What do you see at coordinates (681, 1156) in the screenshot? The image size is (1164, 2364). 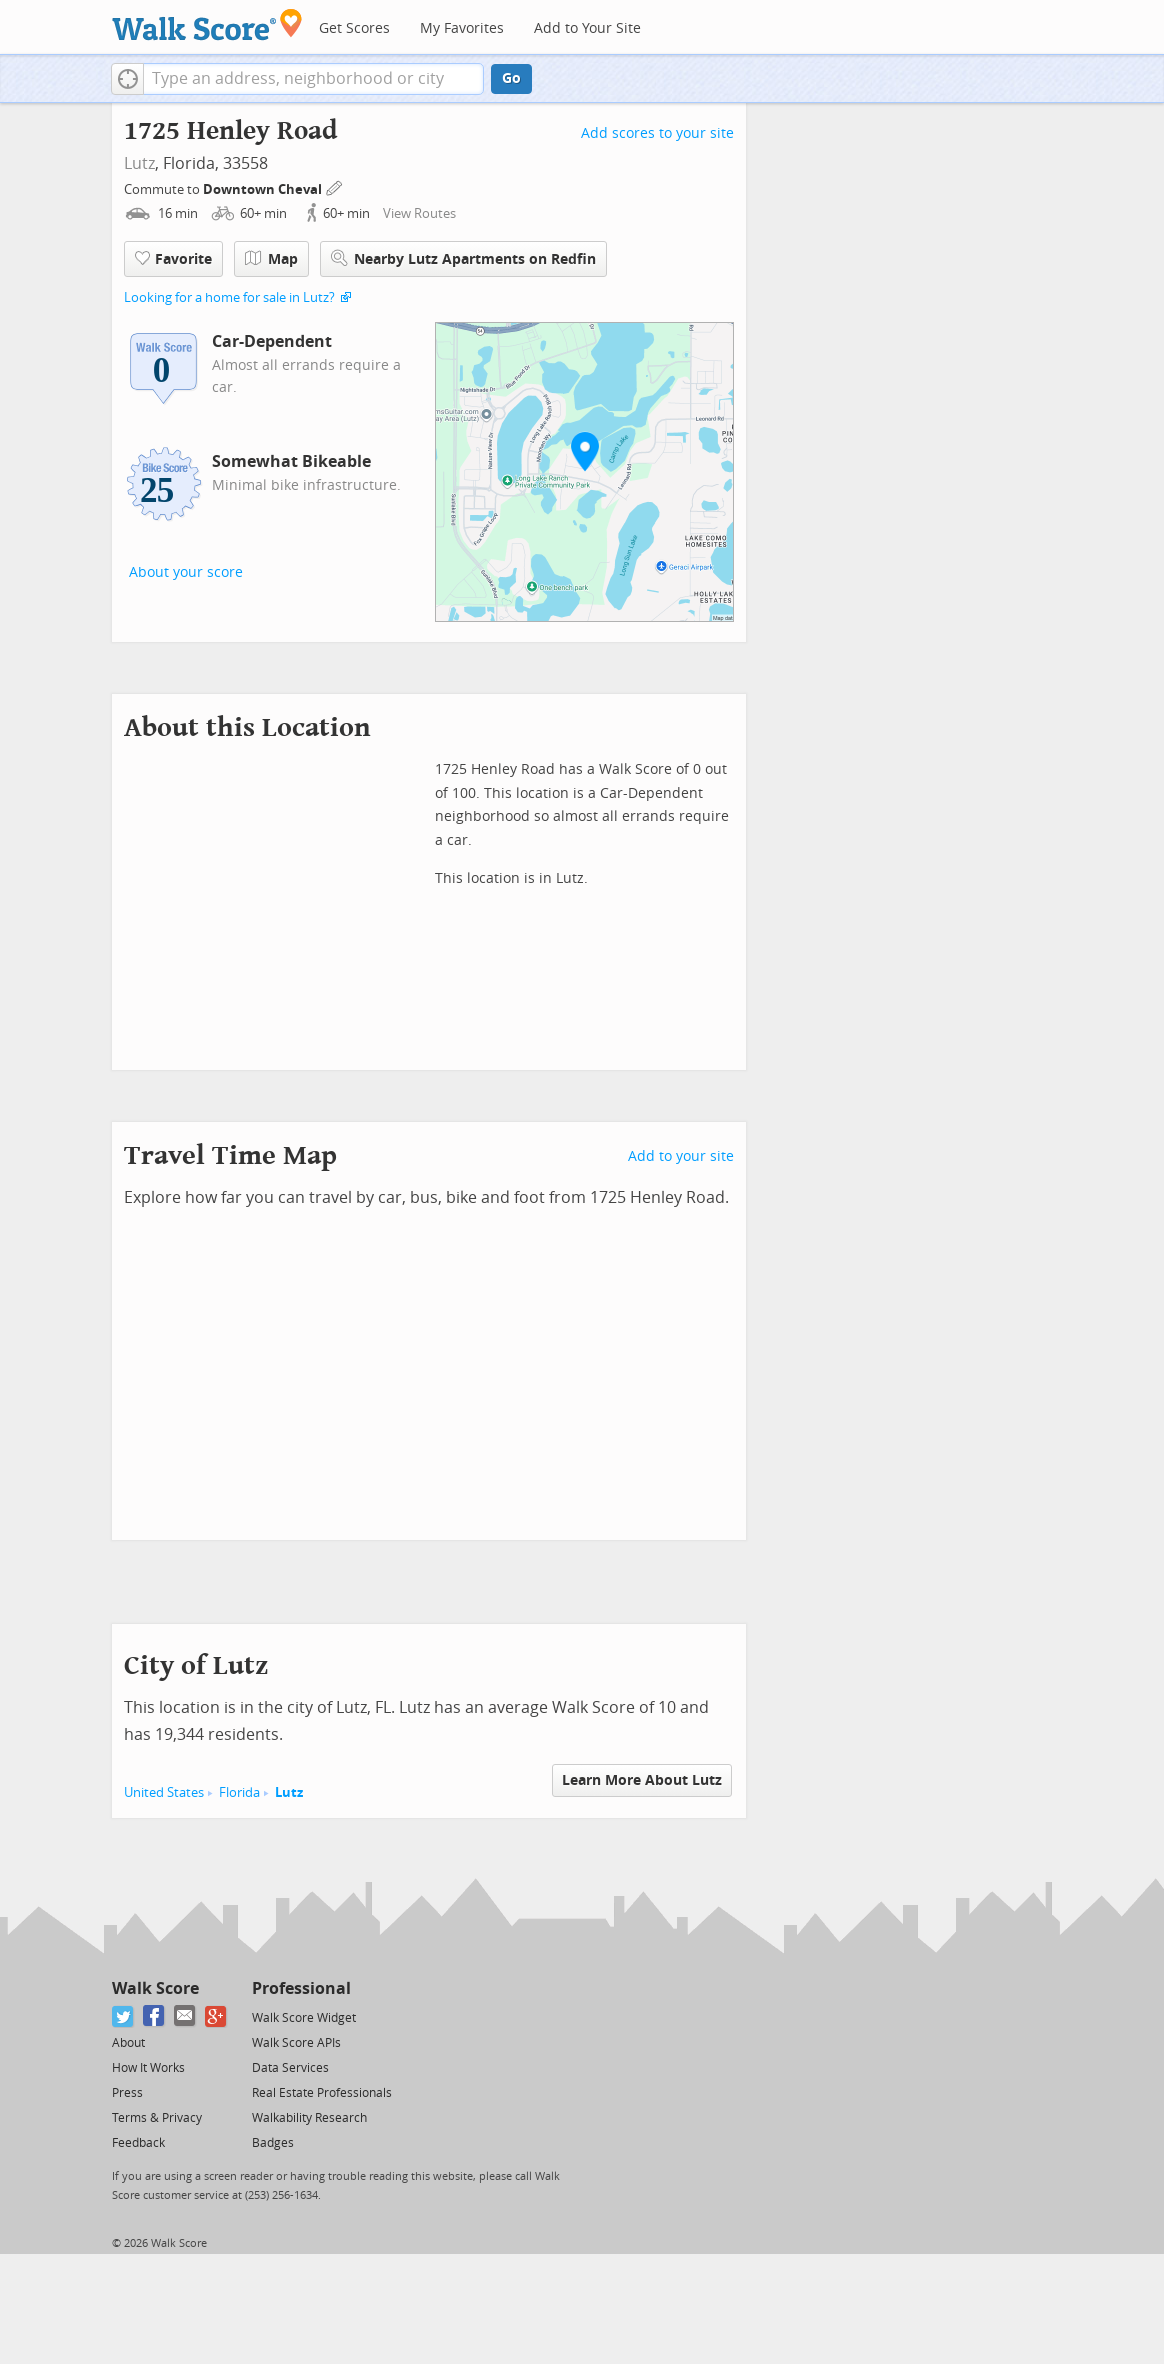 I see `Add to your site` at bounding box center [681, 1156].